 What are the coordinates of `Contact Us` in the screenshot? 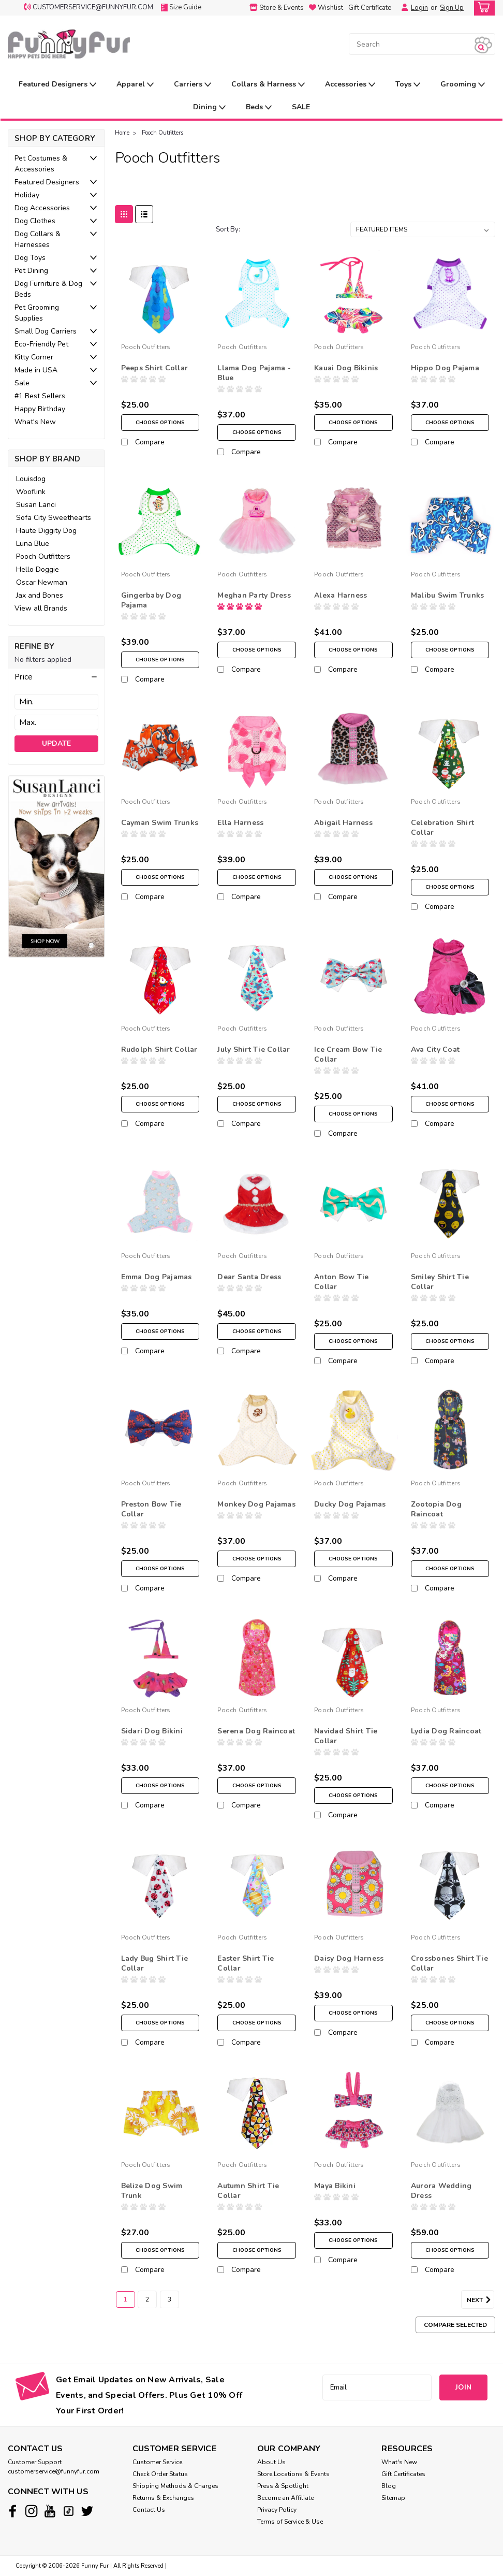 It's located at (148, 2510).